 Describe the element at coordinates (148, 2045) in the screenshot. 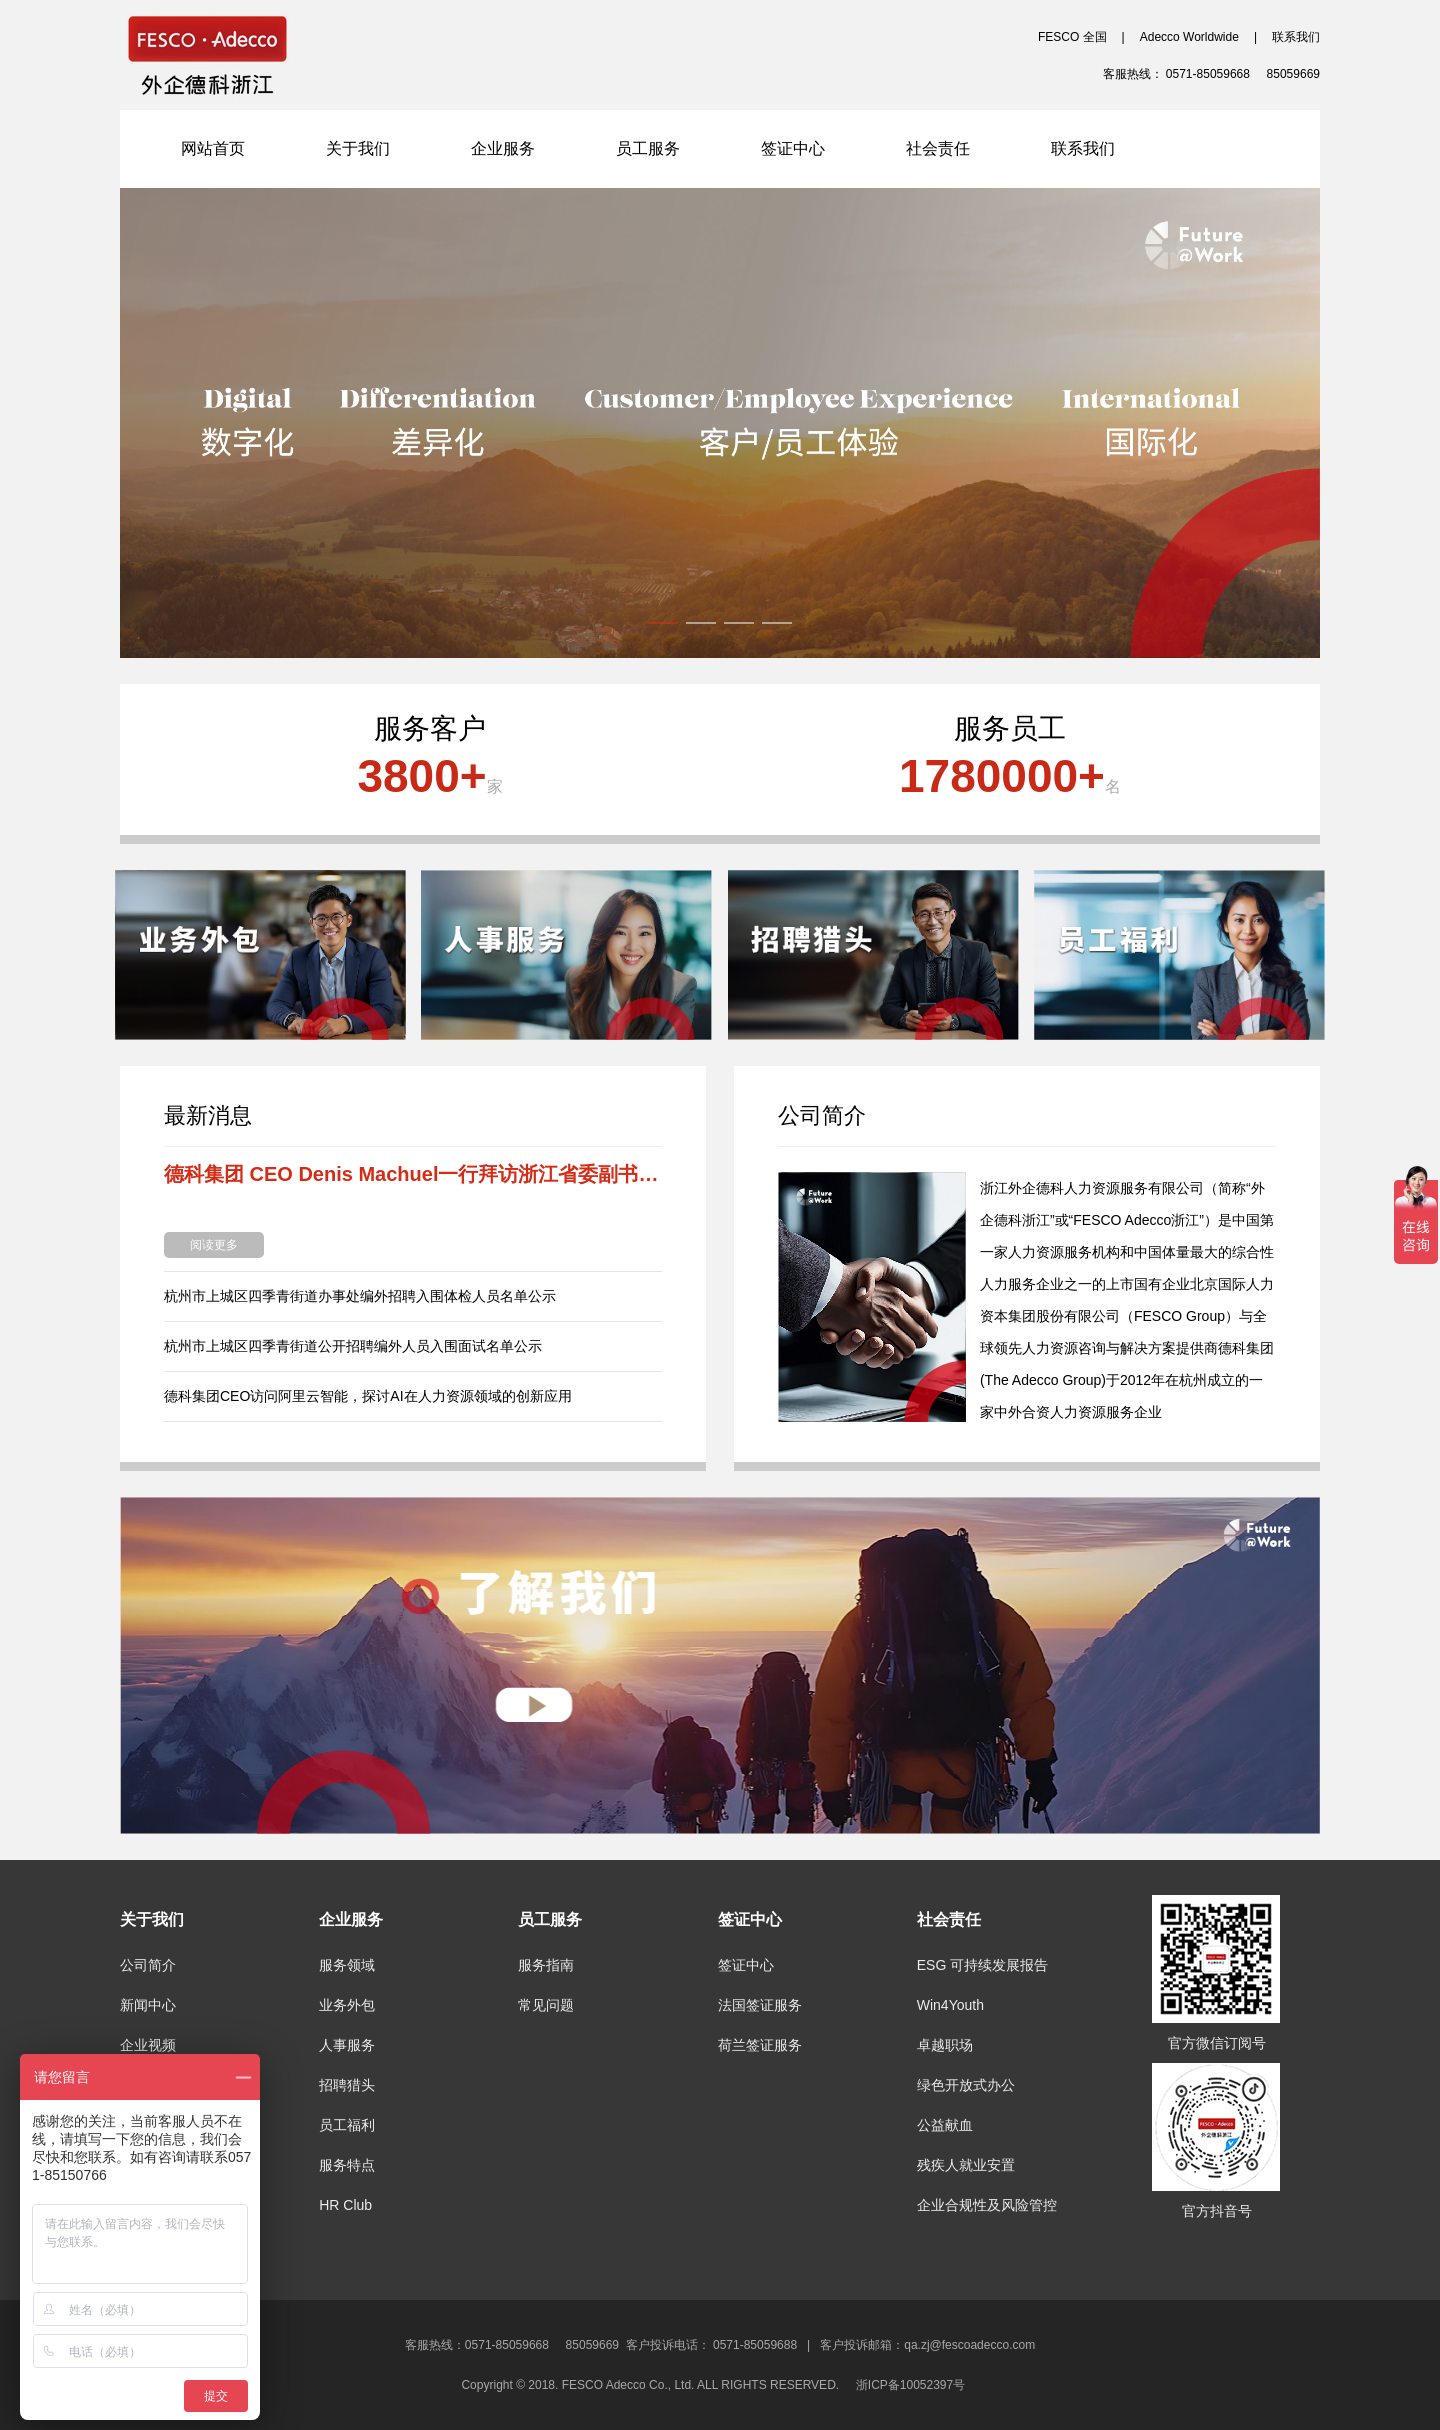

I see `企业视频` at that location.